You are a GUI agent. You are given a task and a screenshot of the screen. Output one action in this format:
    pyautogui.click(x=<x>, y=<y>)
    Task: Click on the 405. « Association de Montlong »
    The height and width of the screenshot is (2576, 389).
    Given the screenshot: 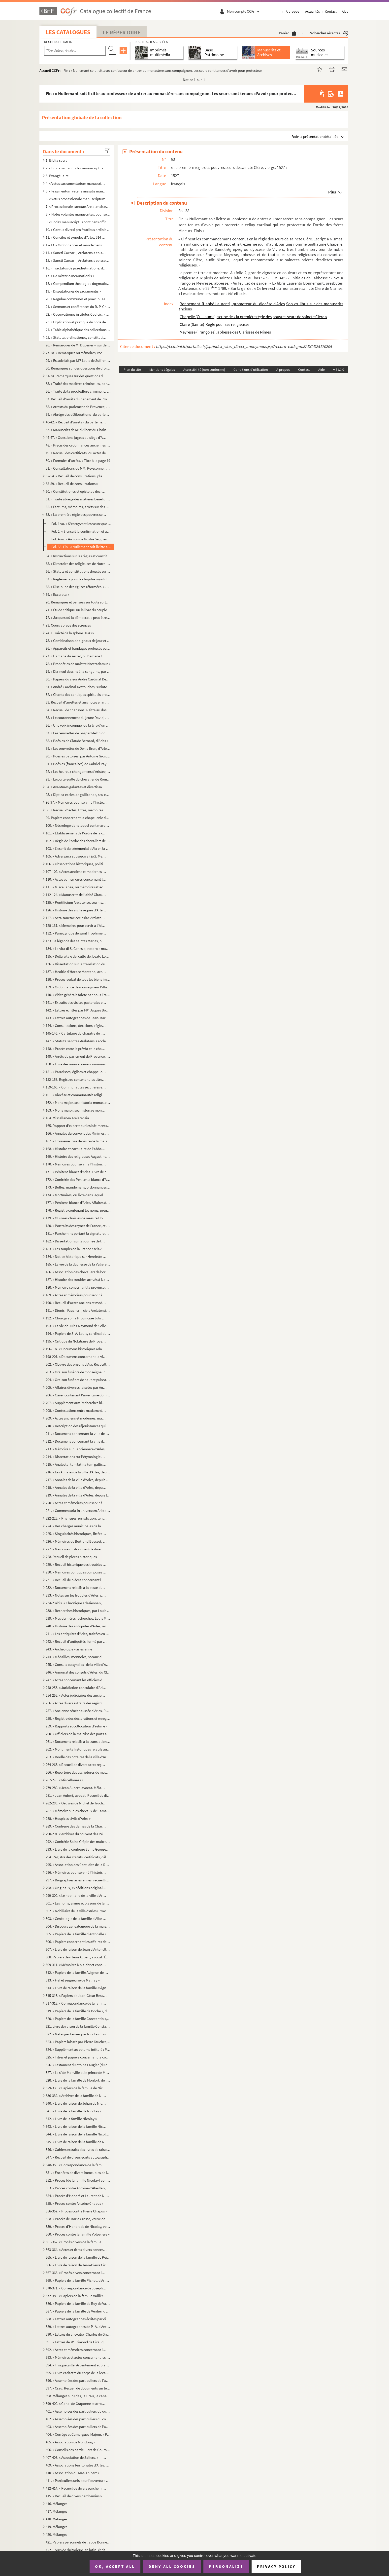 What is the action you would take?
    pyautogui.click(x=70, y=2442)
    